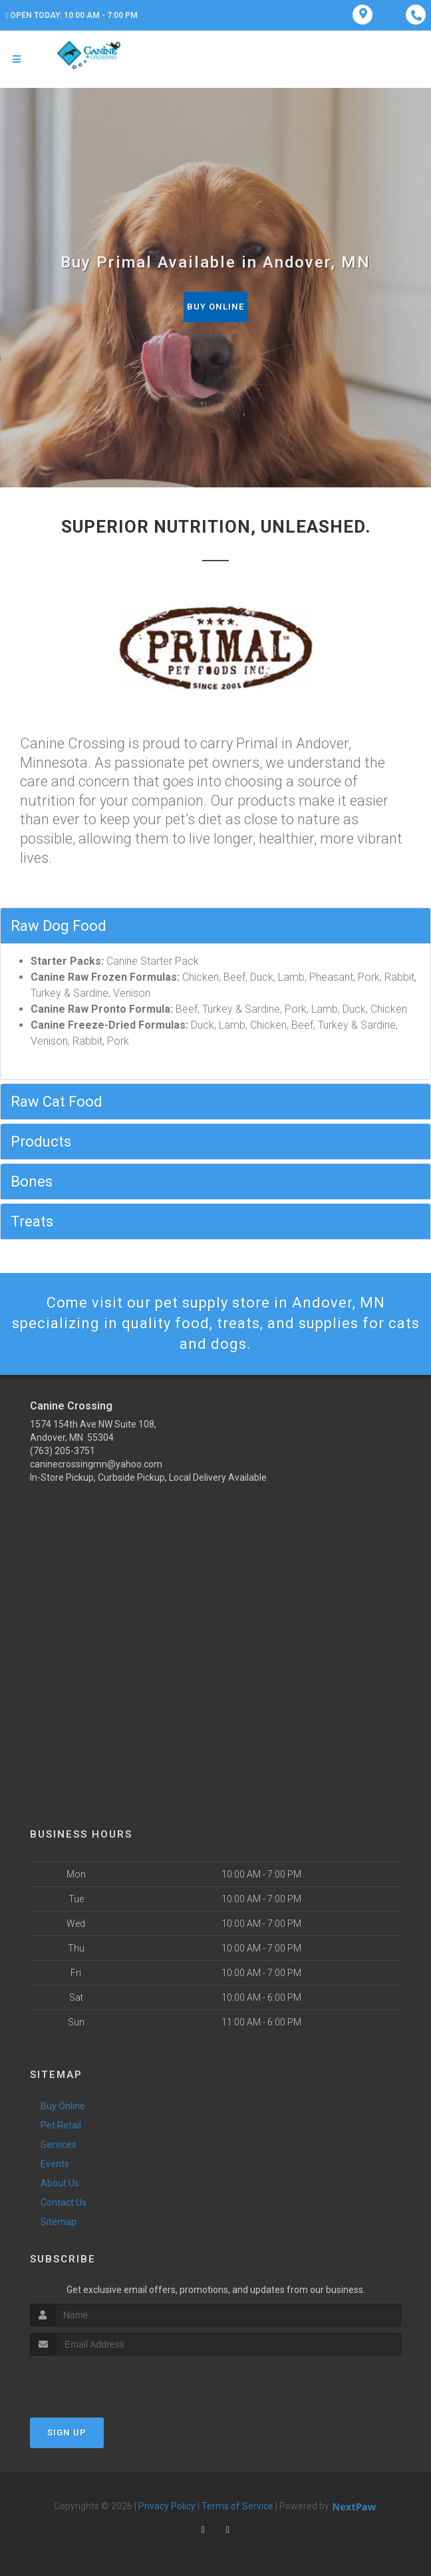 The image size is (431, 2576). Describe the element at coordinates (62, 1450) in the screenshot. I see `(763) 205-3751` at that location.